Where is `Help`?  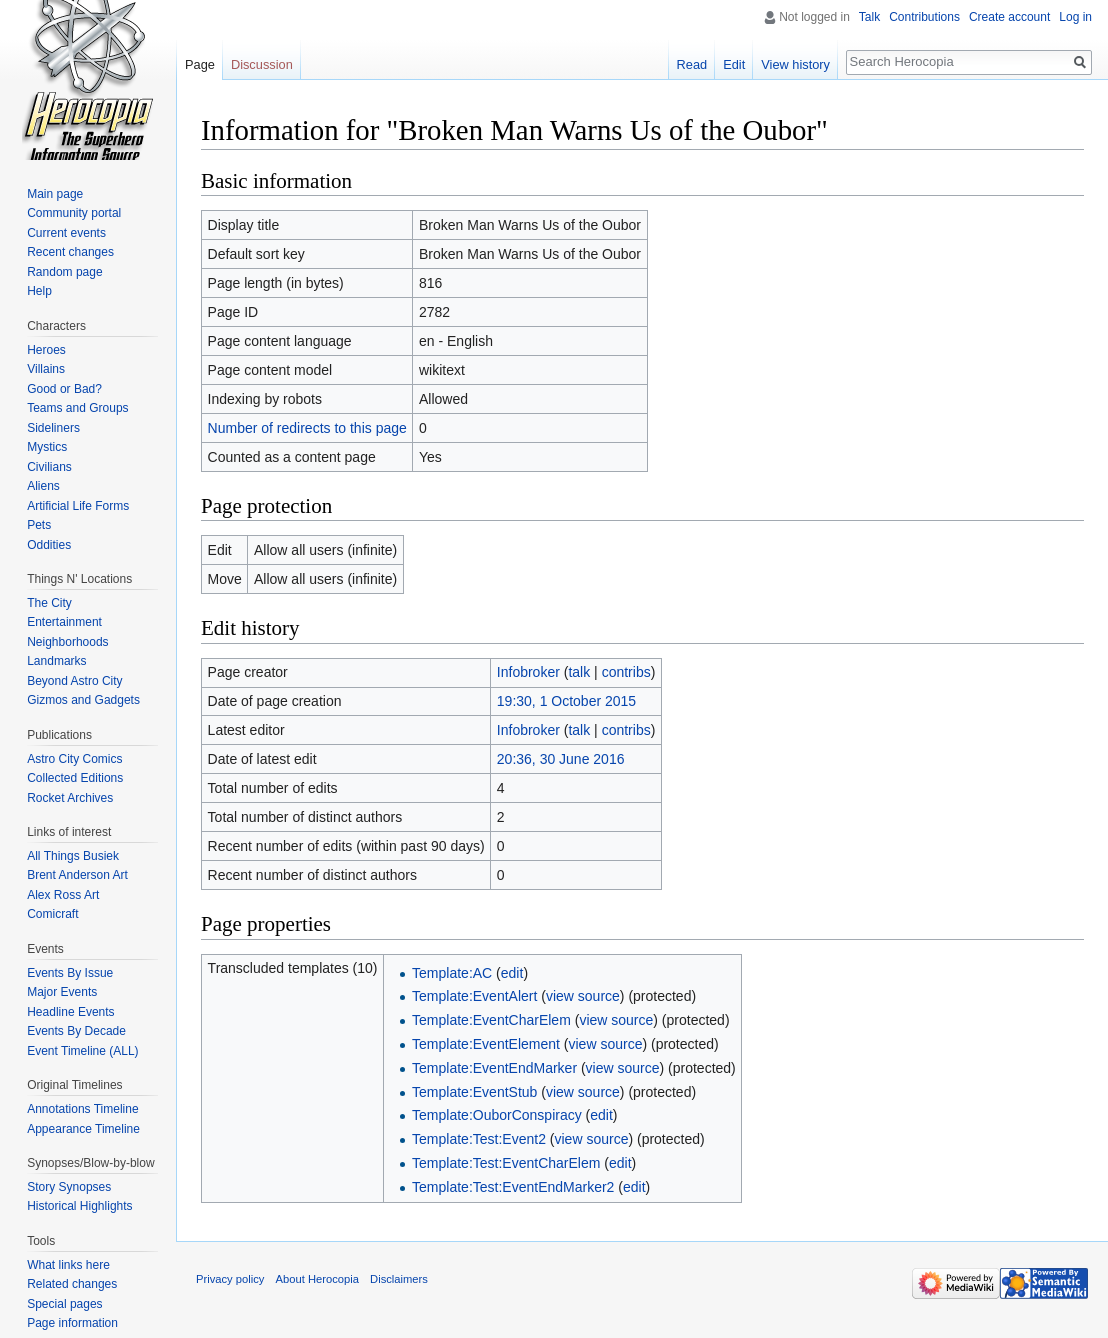
Help is located at coordinates (39, 291).